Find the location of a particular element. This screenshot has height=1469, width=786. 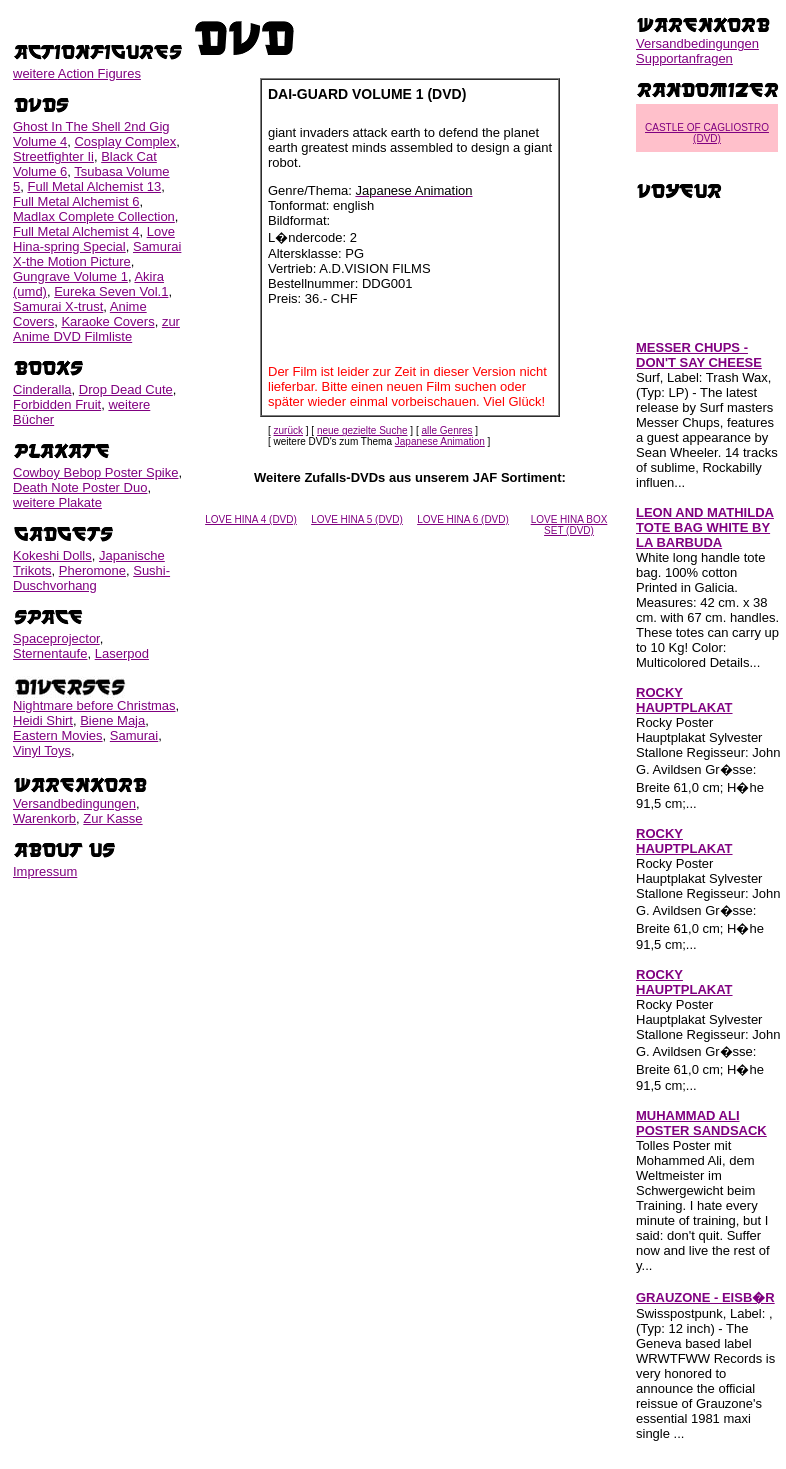

Death Note Poster Duo is located at coordinates (80, 487).